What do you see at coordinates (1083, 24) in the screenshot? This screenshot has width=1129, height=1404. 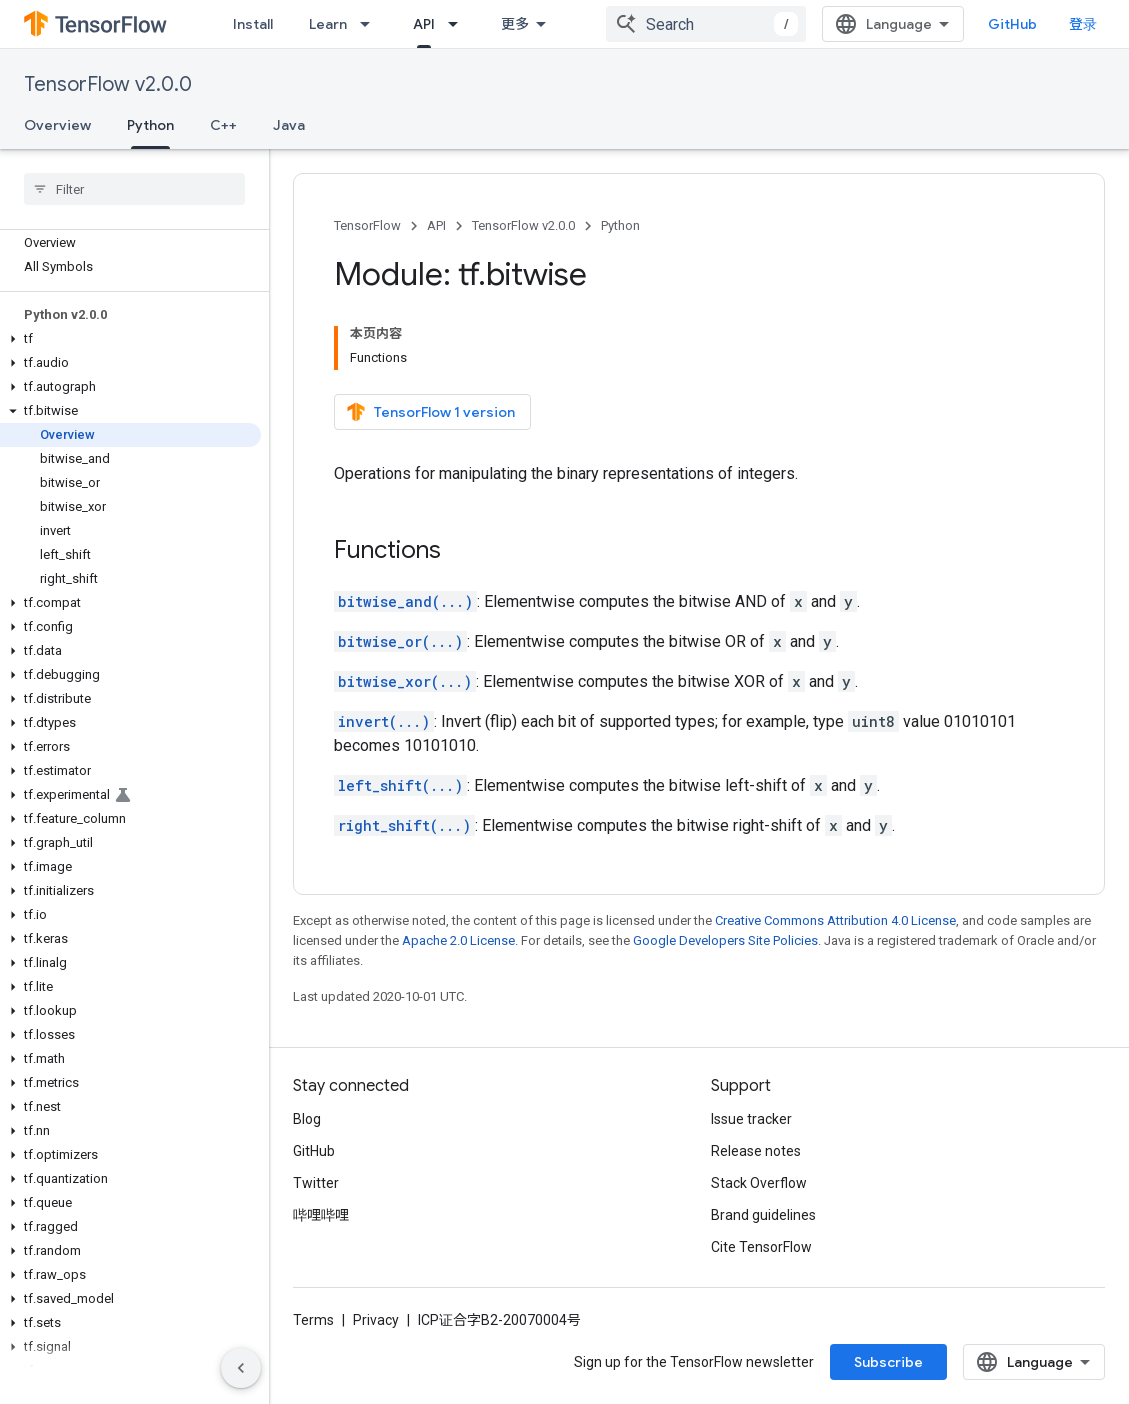 I see `登录` at bounding box center [1083, 24].